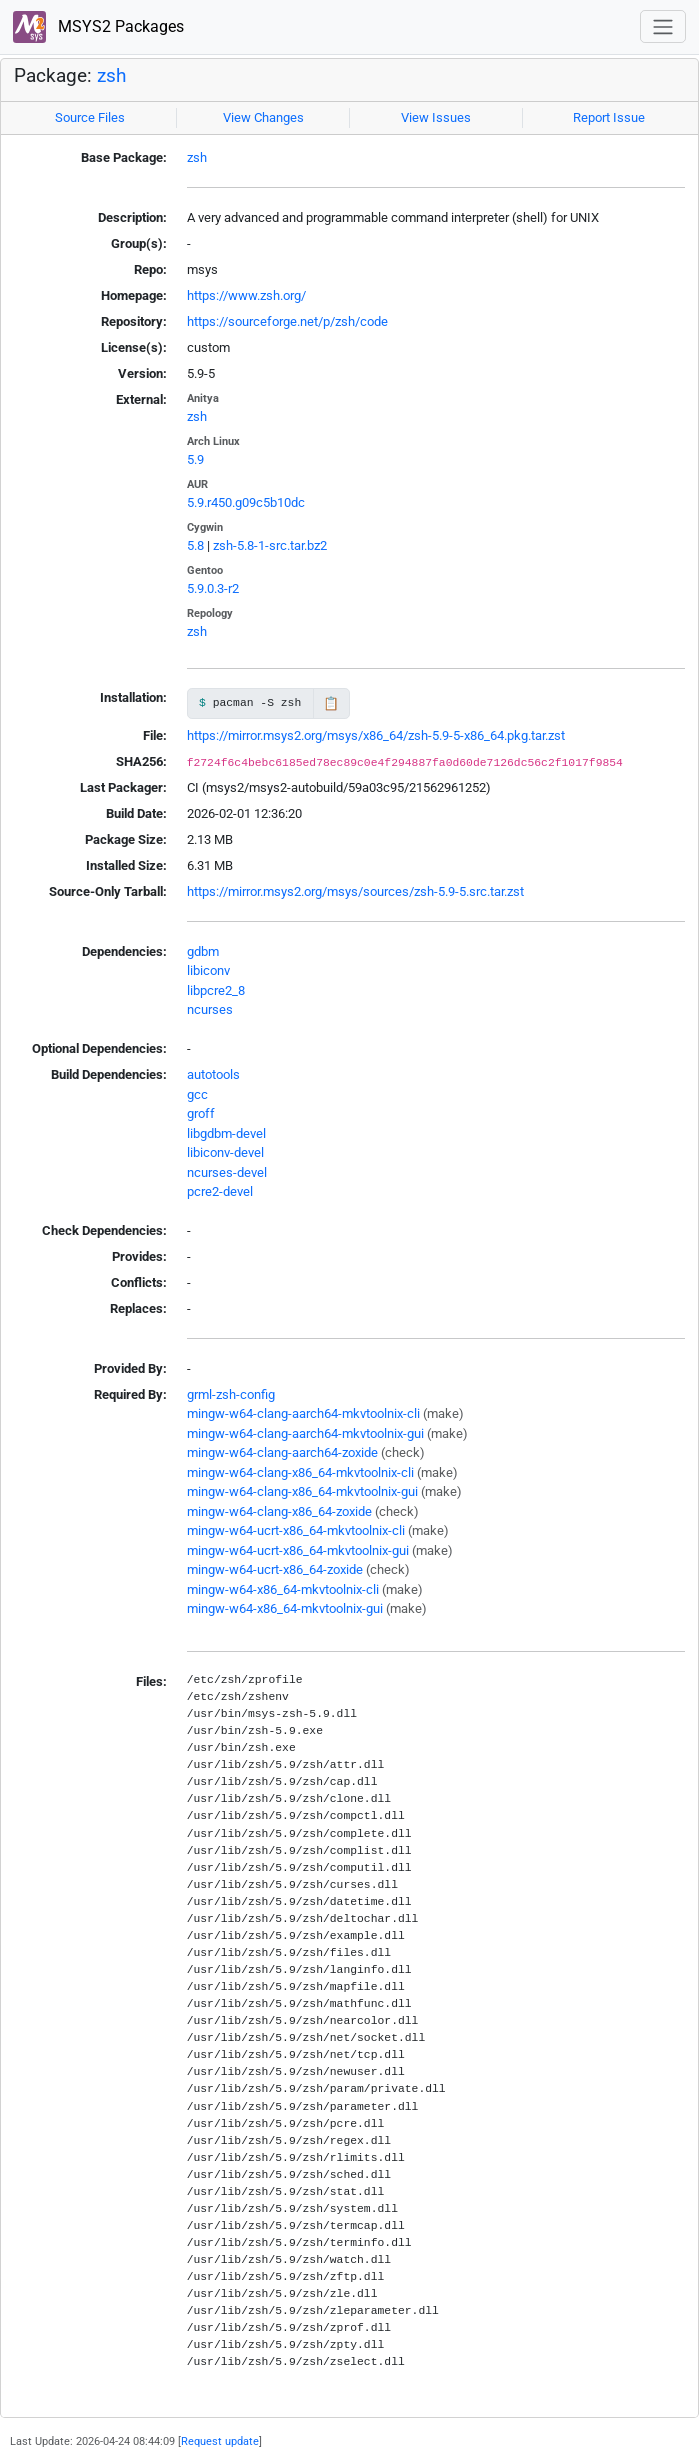 Image resolution: width=699 pixels, height=2451 pixels. Describe the element at coordinates (263, 117) in the screenshot. I see `View Changes` at that location.